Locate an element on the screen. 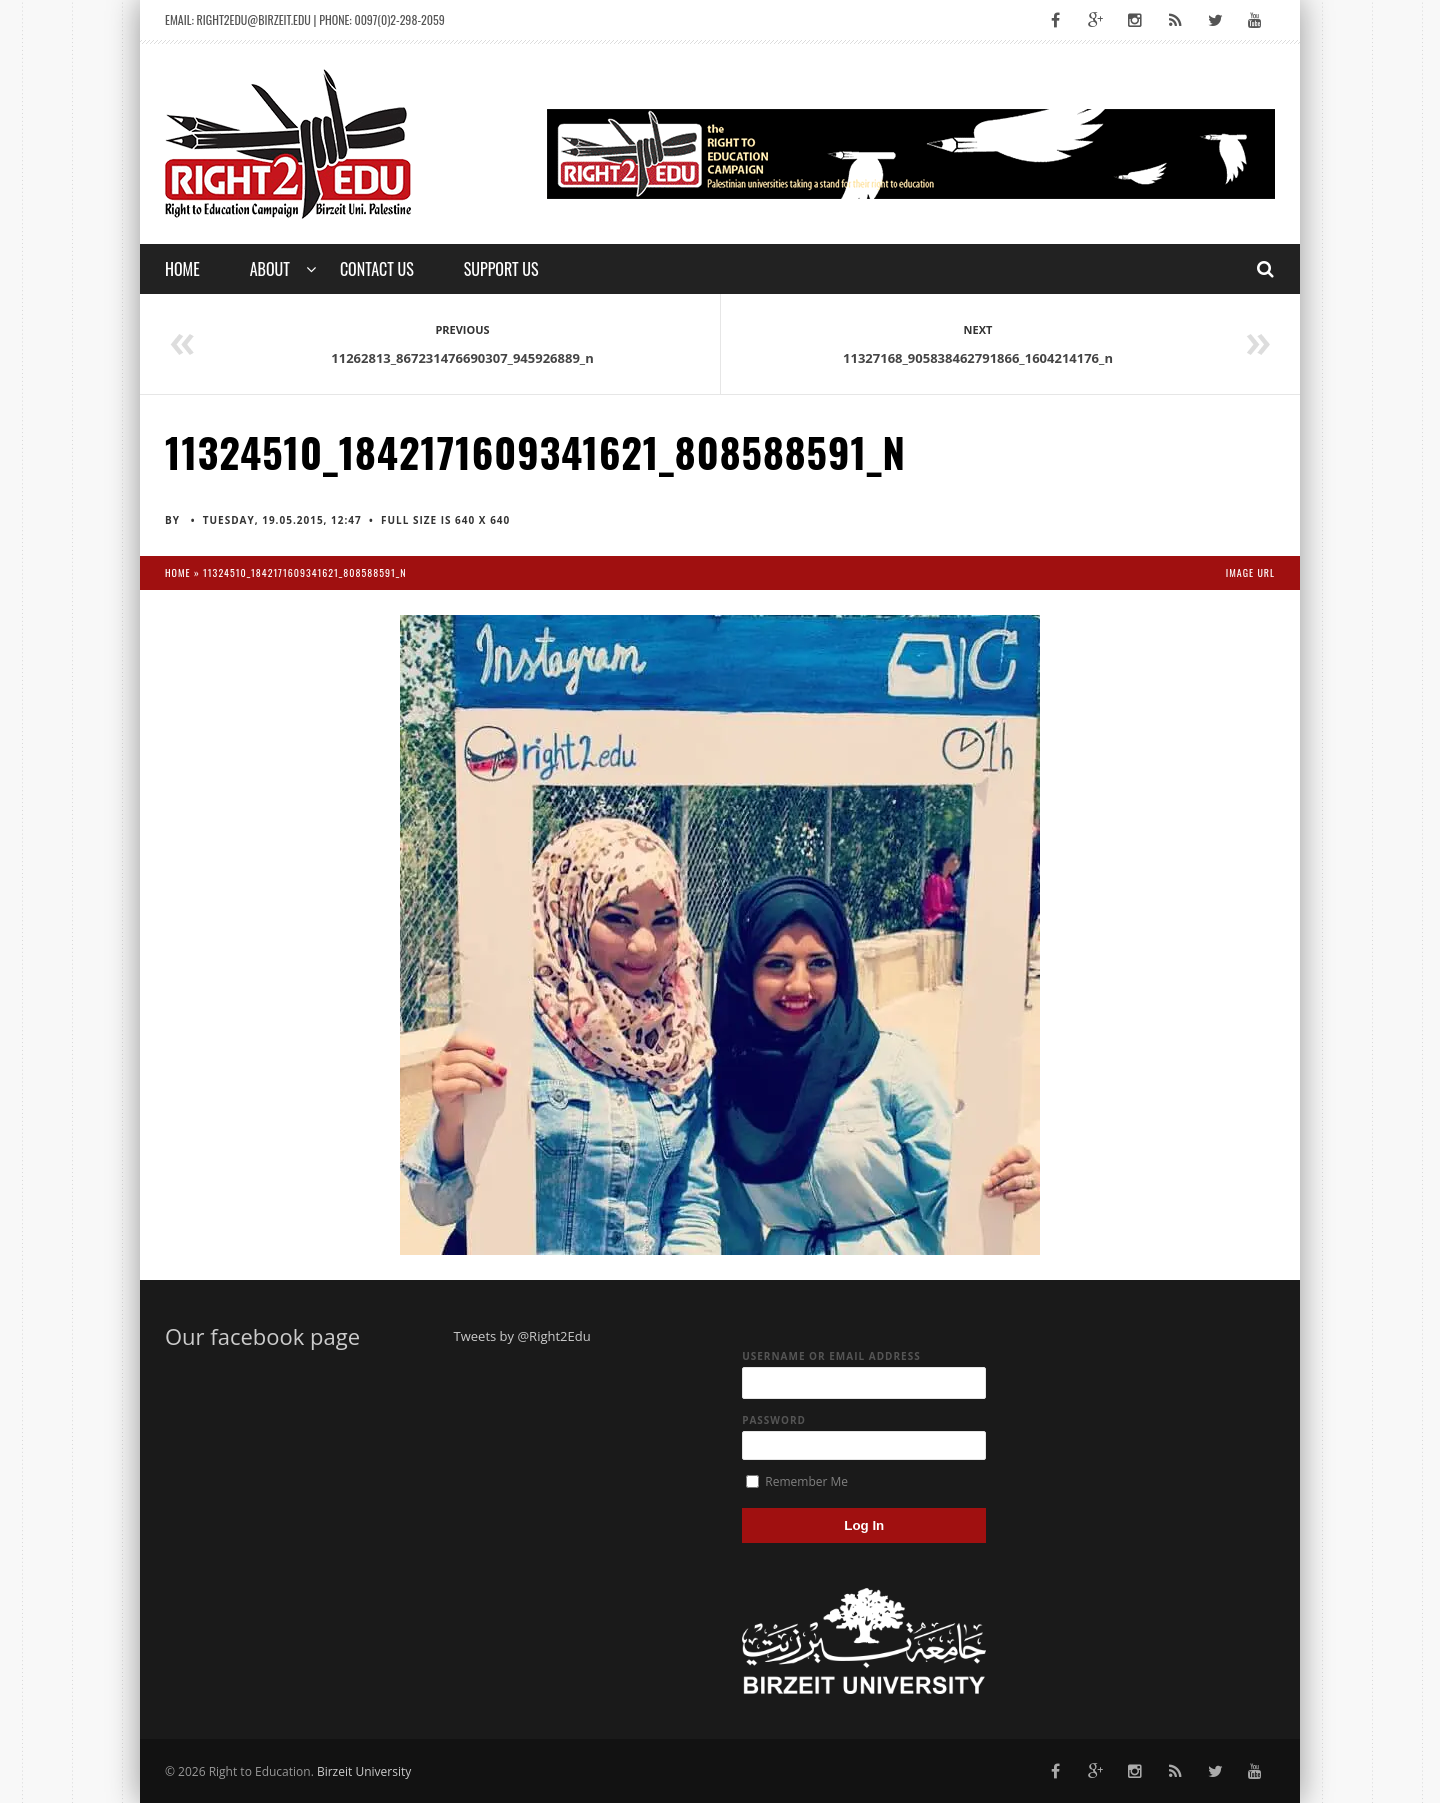 The width and height of the screenshot is (1440, 1803). Username or Email Address is located at coordinates (831, 1356).